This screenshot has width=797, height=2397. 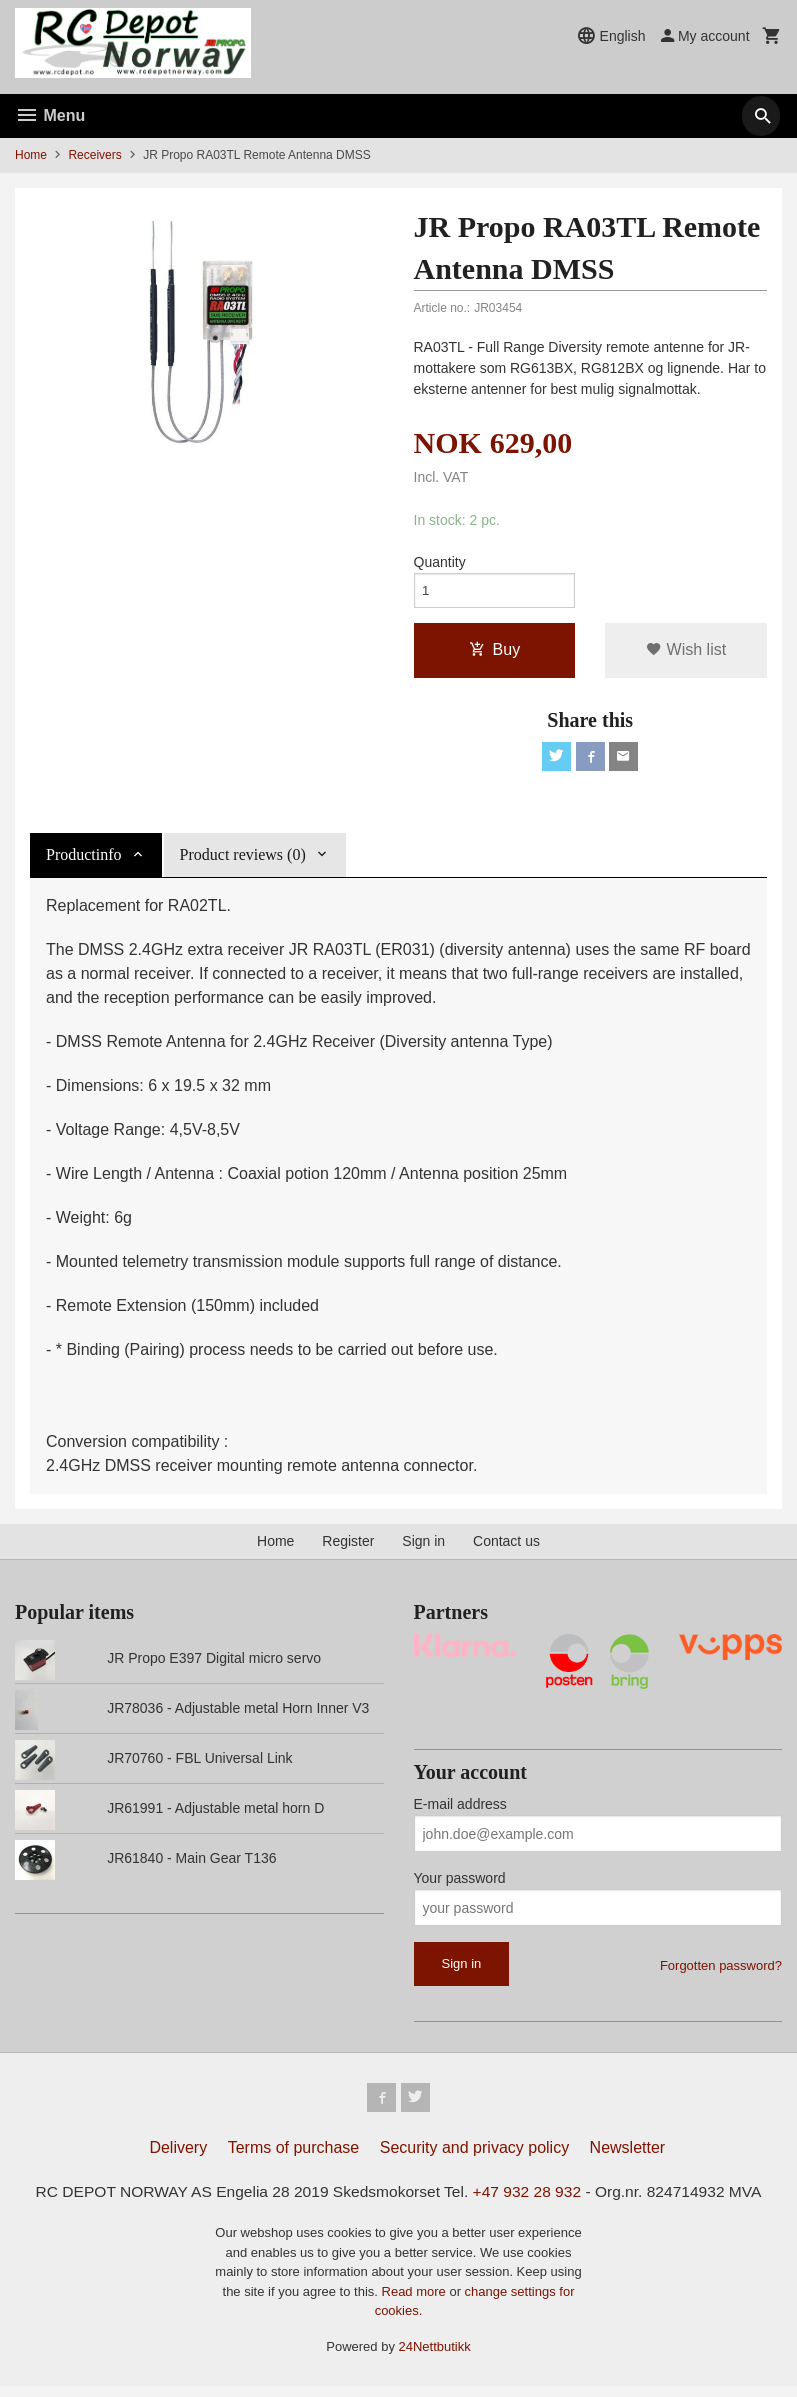 What do you see at coordinates (721, 1973) in the screenshot?
I see `Forgotten password?` at bounding box center [721, 1973].